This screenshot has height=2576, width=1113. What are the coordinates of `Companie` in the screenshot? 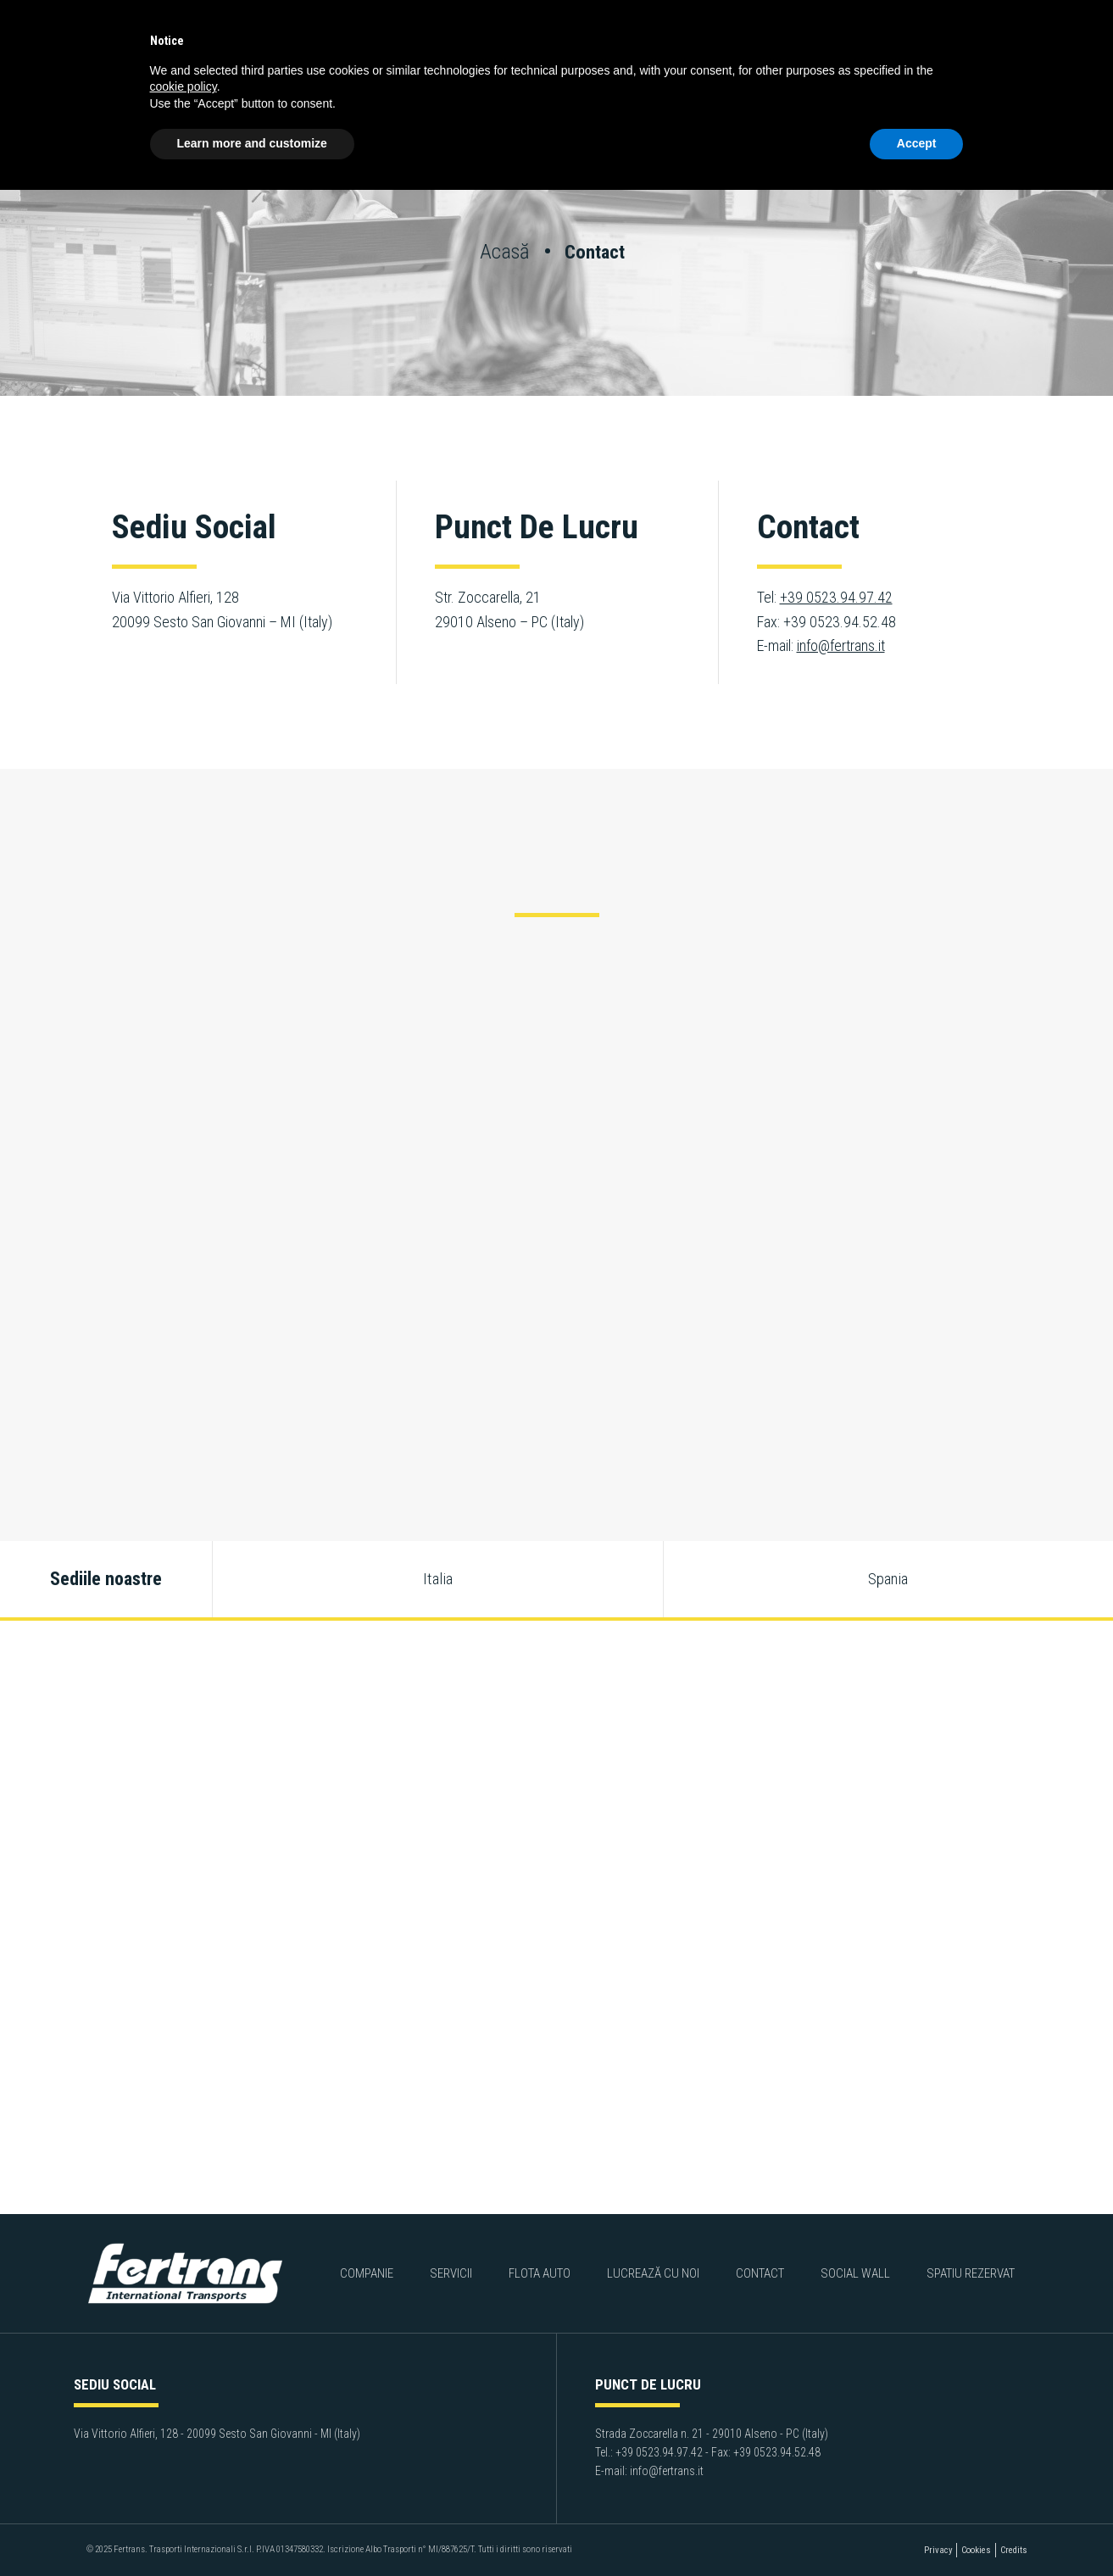 It's located at (367, 2273).